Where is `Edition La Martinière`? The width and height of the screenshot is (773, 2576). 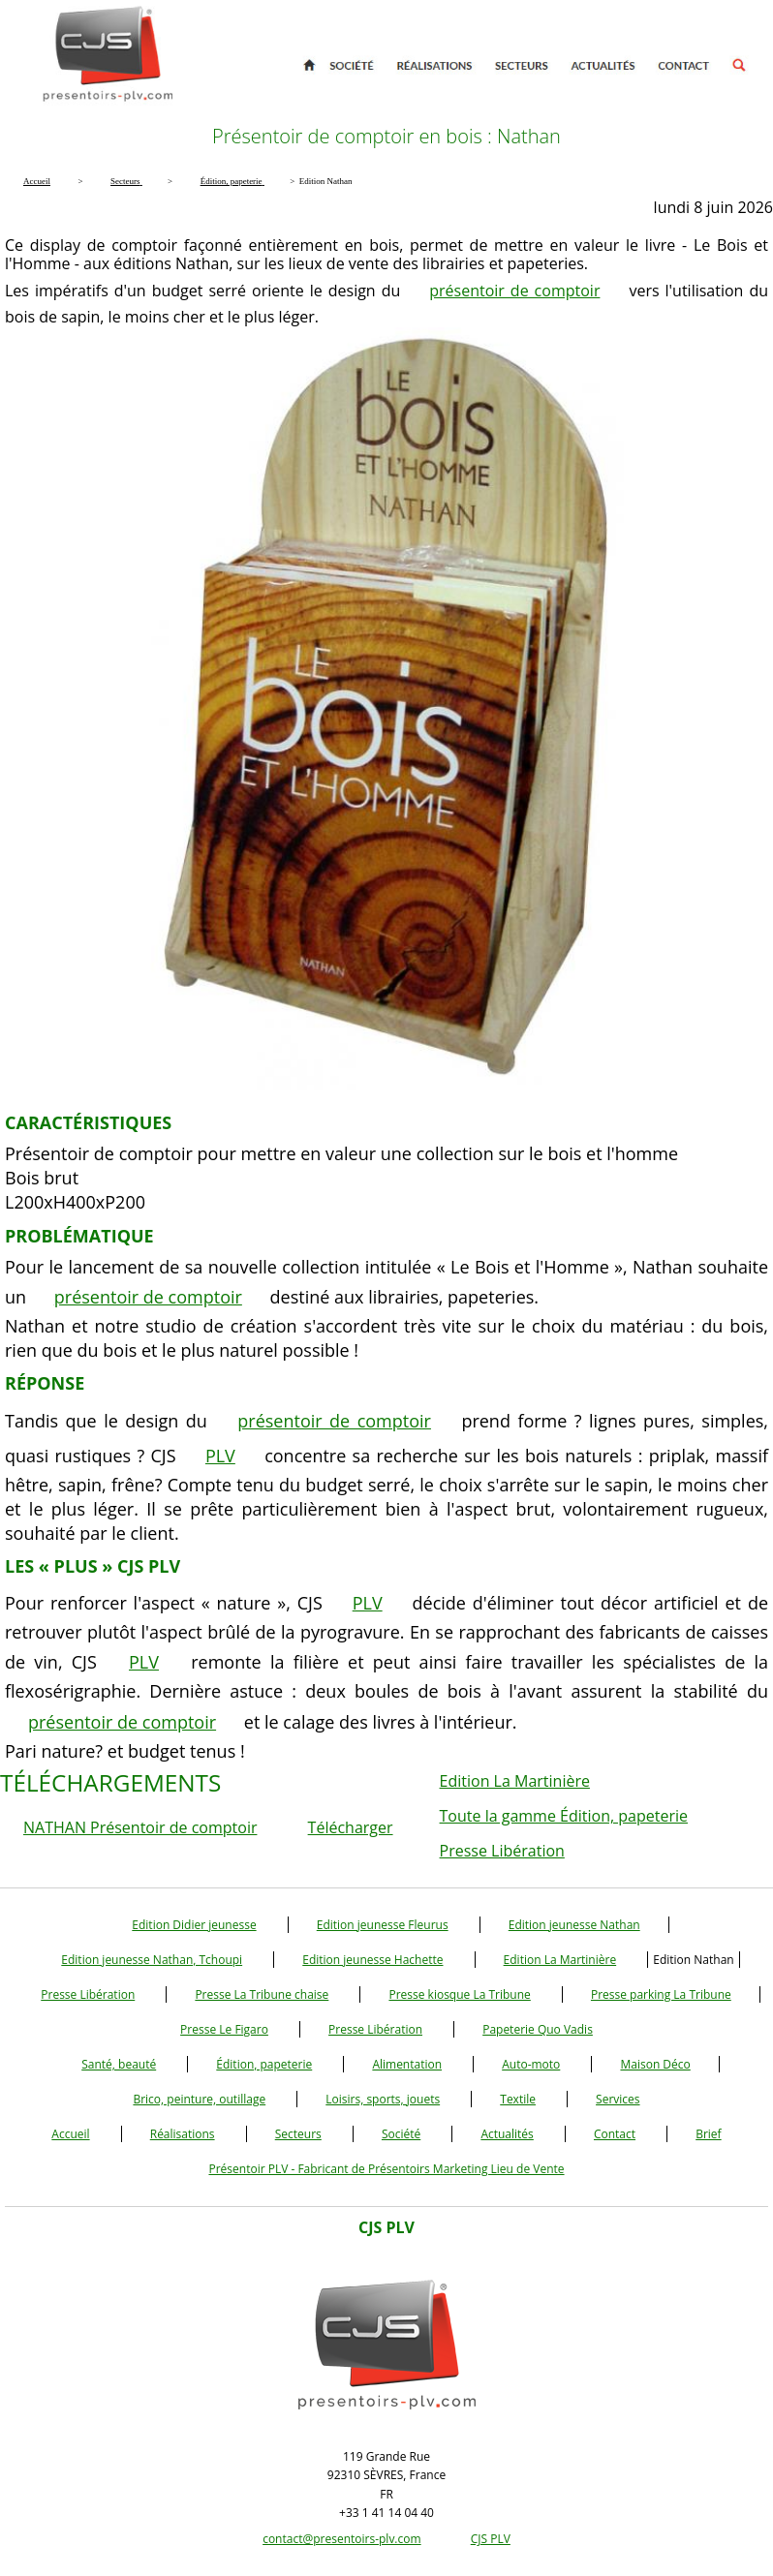
Edition La Martinière is located at coordinates (515, 1781).